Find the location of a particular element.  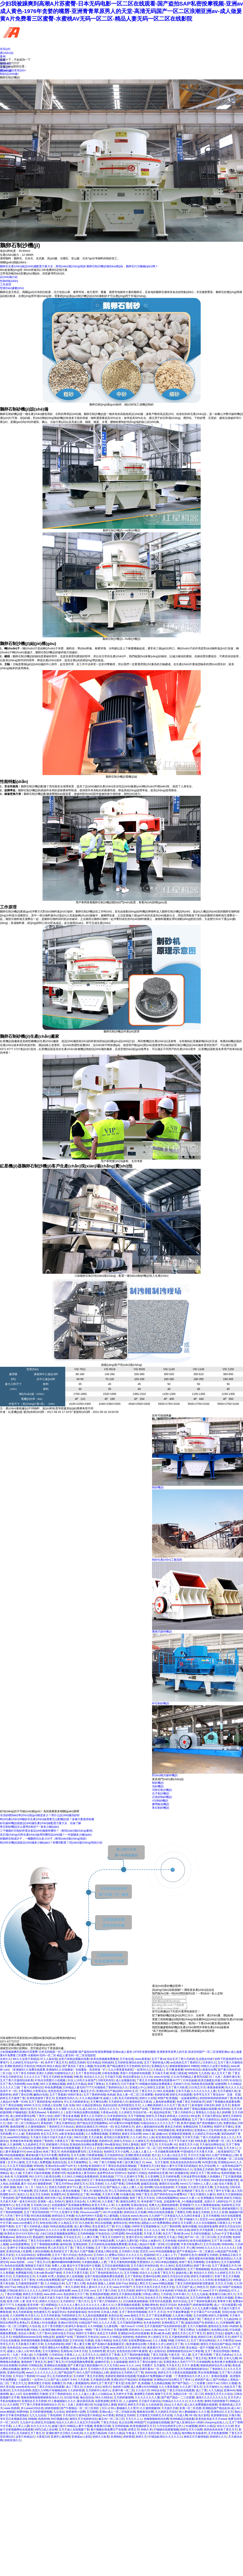

久久五月天精品视频 is located at coordinates (19, 2167).